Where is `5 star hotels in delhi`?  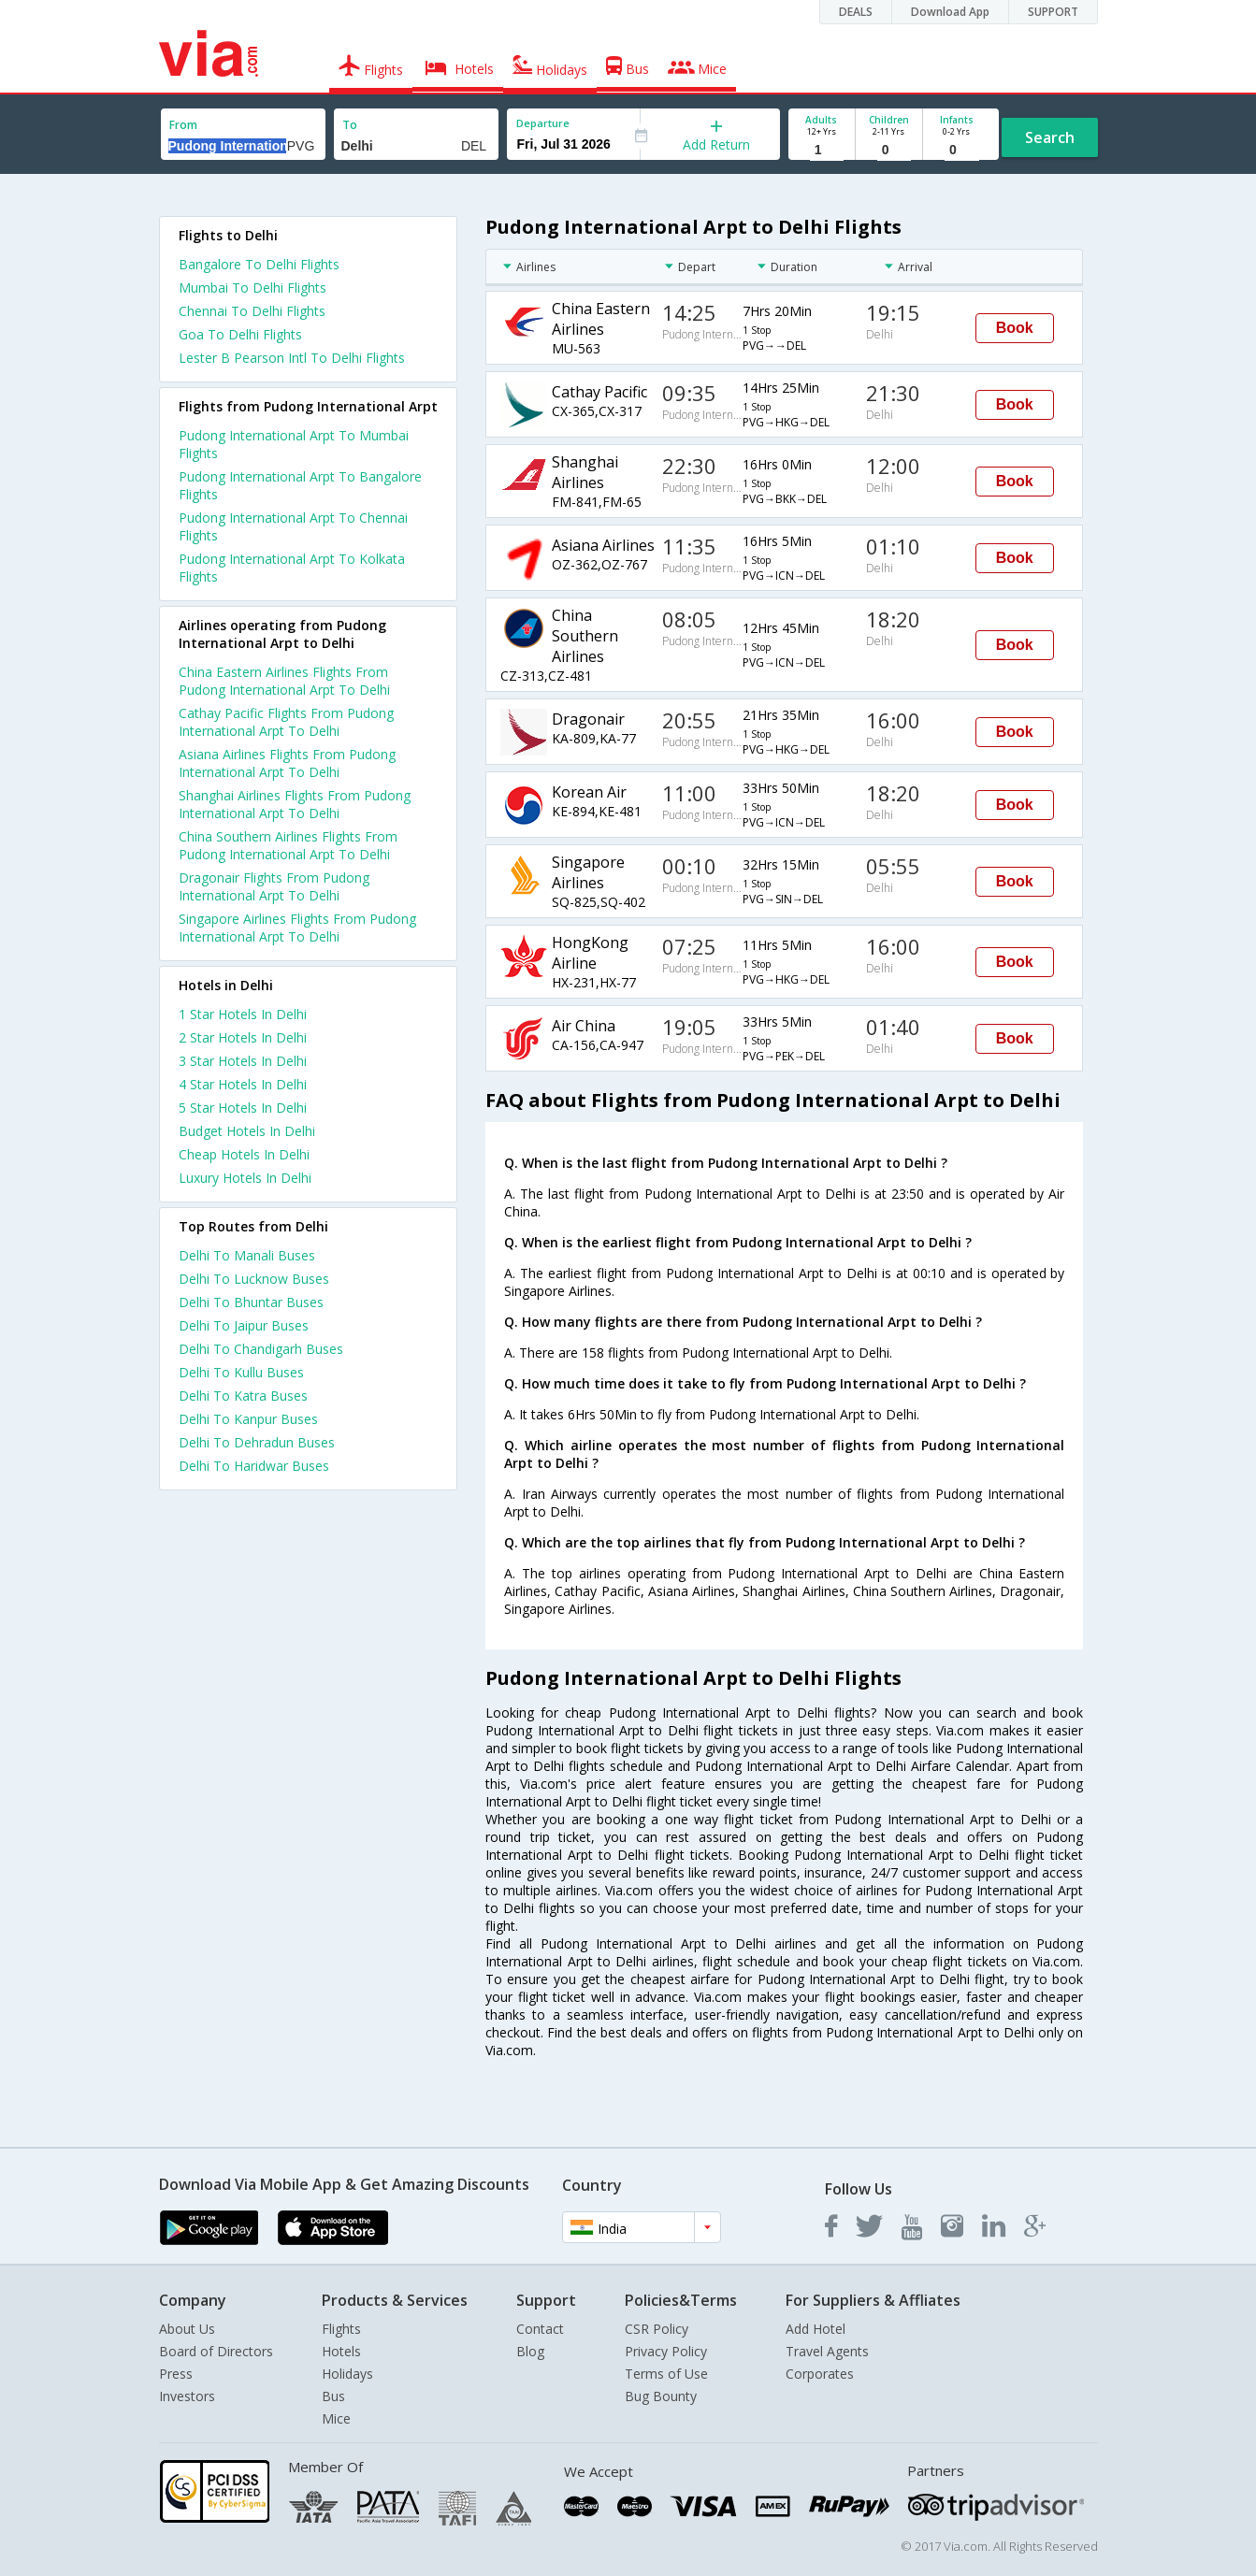
5 star hotels in delhi is located at coordinates (243, 1107).